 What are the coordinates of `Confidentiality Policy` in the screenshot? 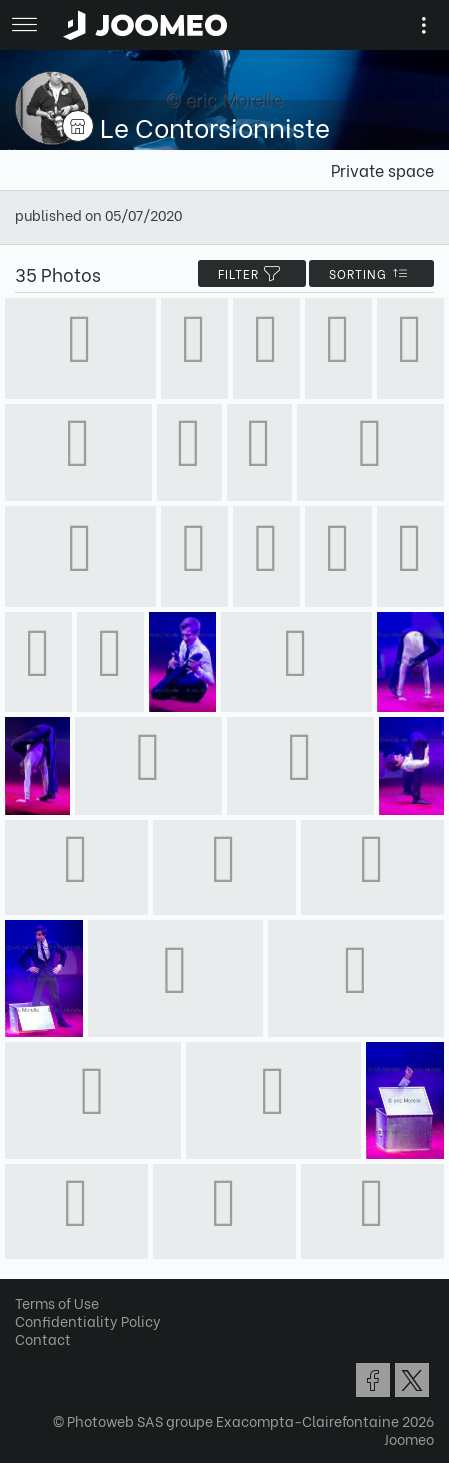 It's located at (88, 1320).